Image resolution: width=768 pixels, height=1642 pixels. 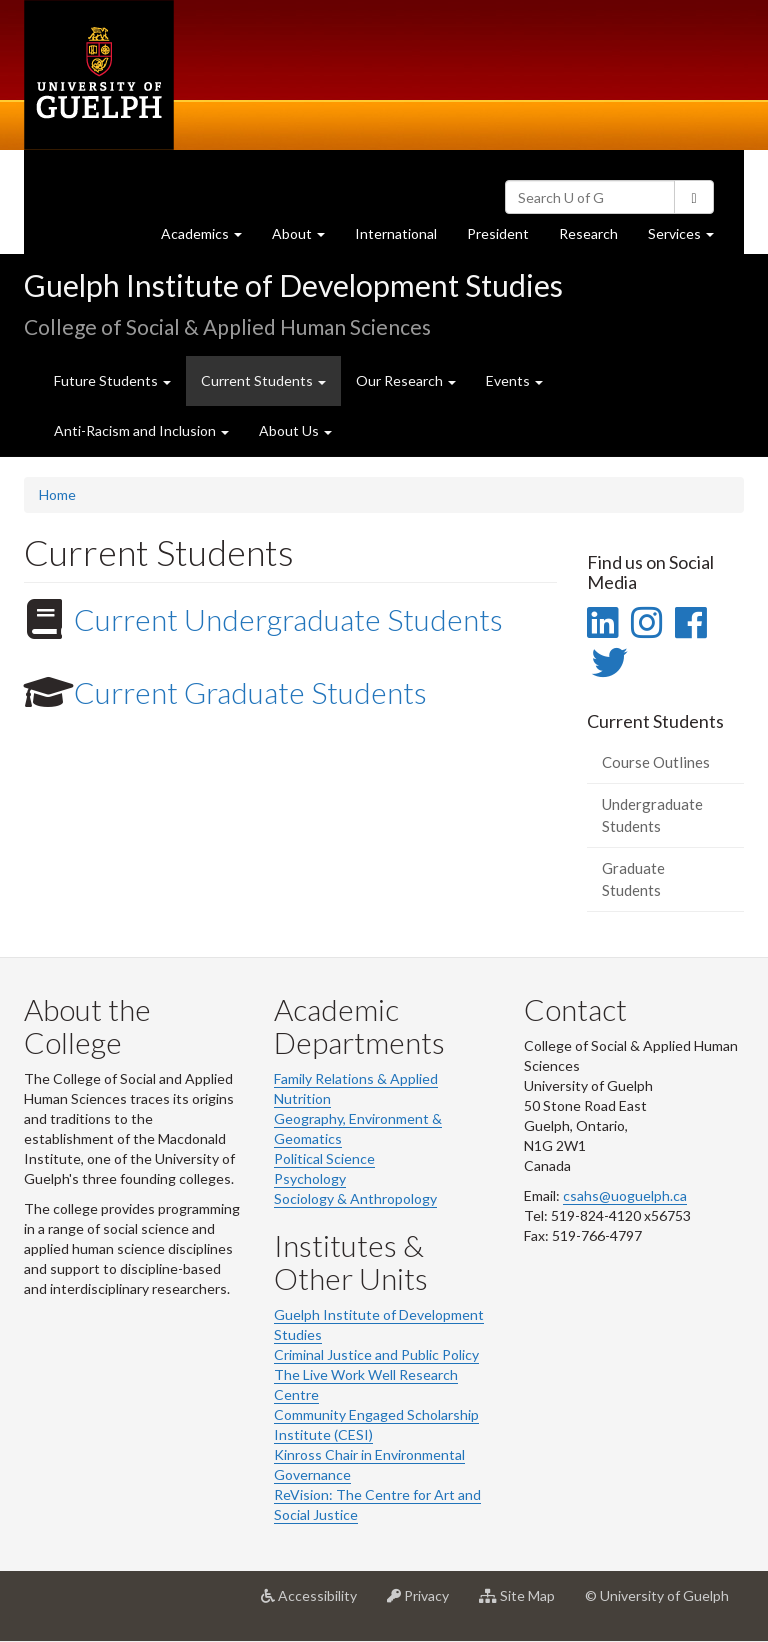 I want to click on Political Science, so click(x=324, y=1158).